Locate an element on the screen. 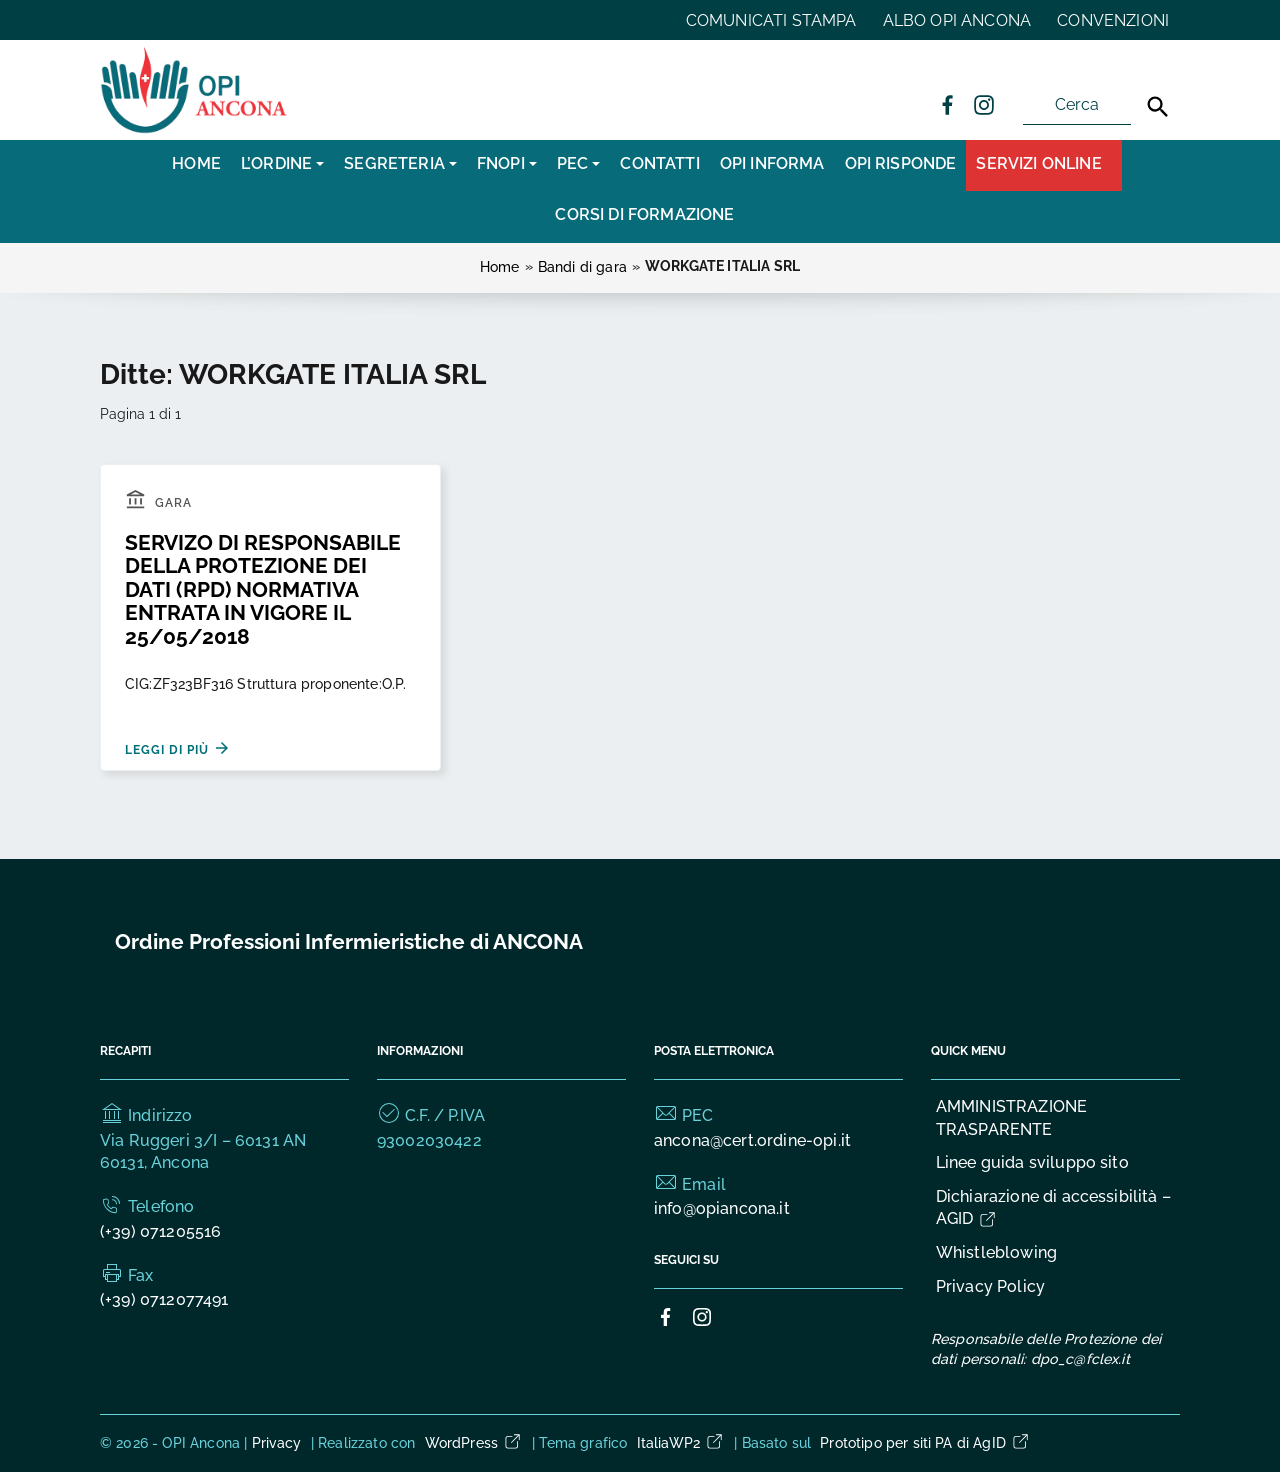  SEGRETERIA is located at coordinates (394, 163).